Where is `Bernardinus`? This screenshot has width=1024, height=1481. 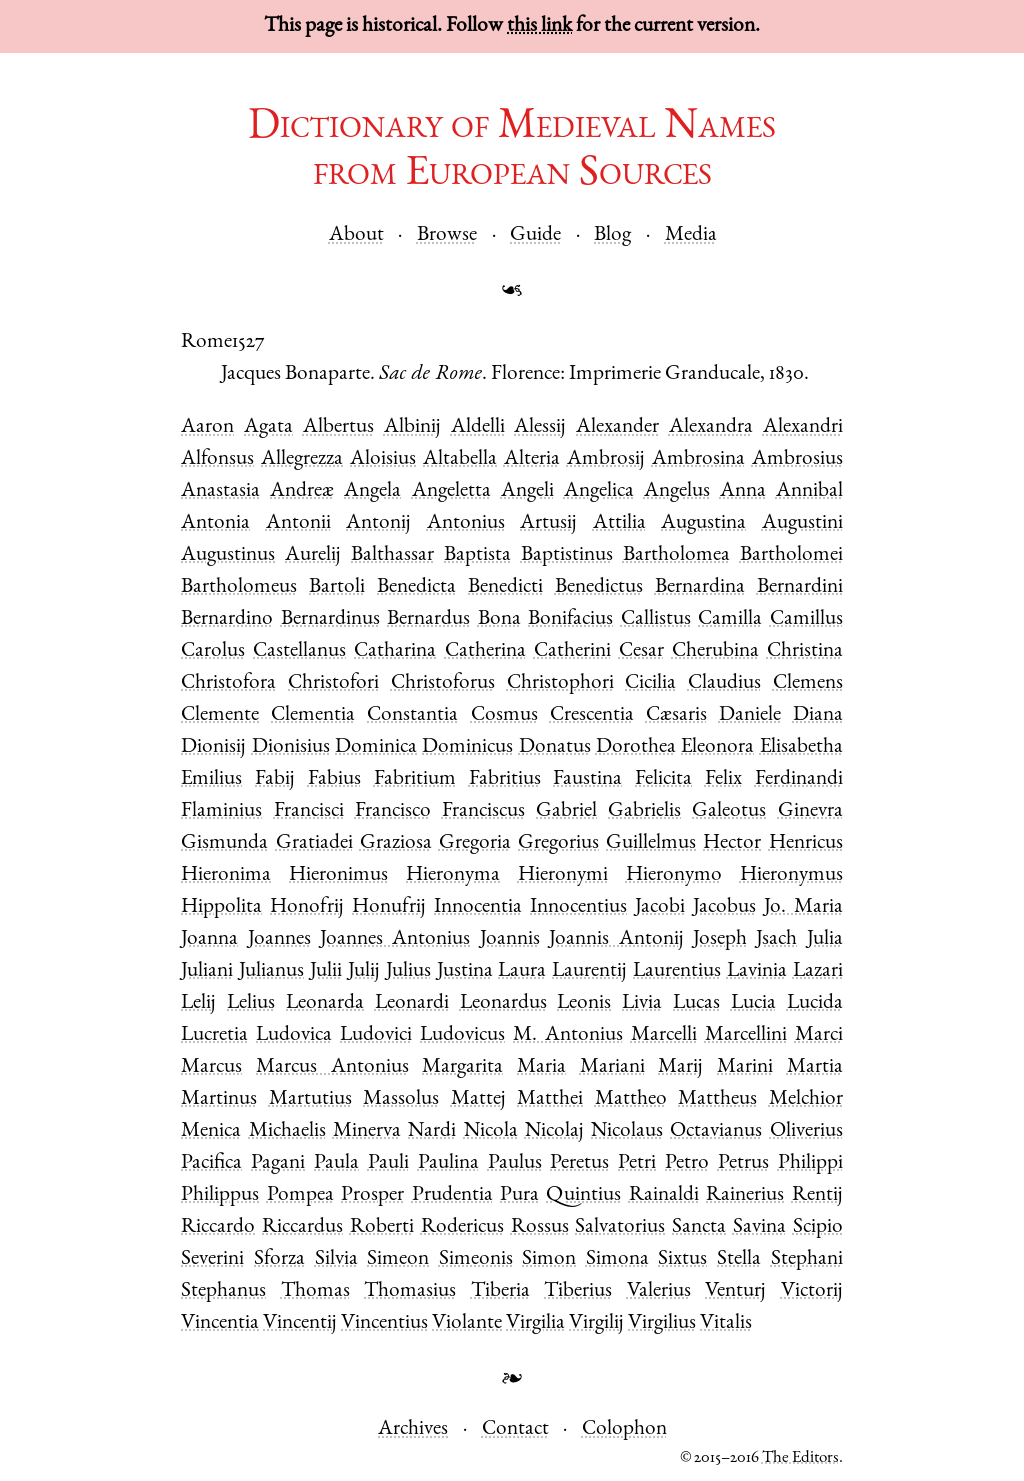 Bernardinus is located at coordinates (330, 619).